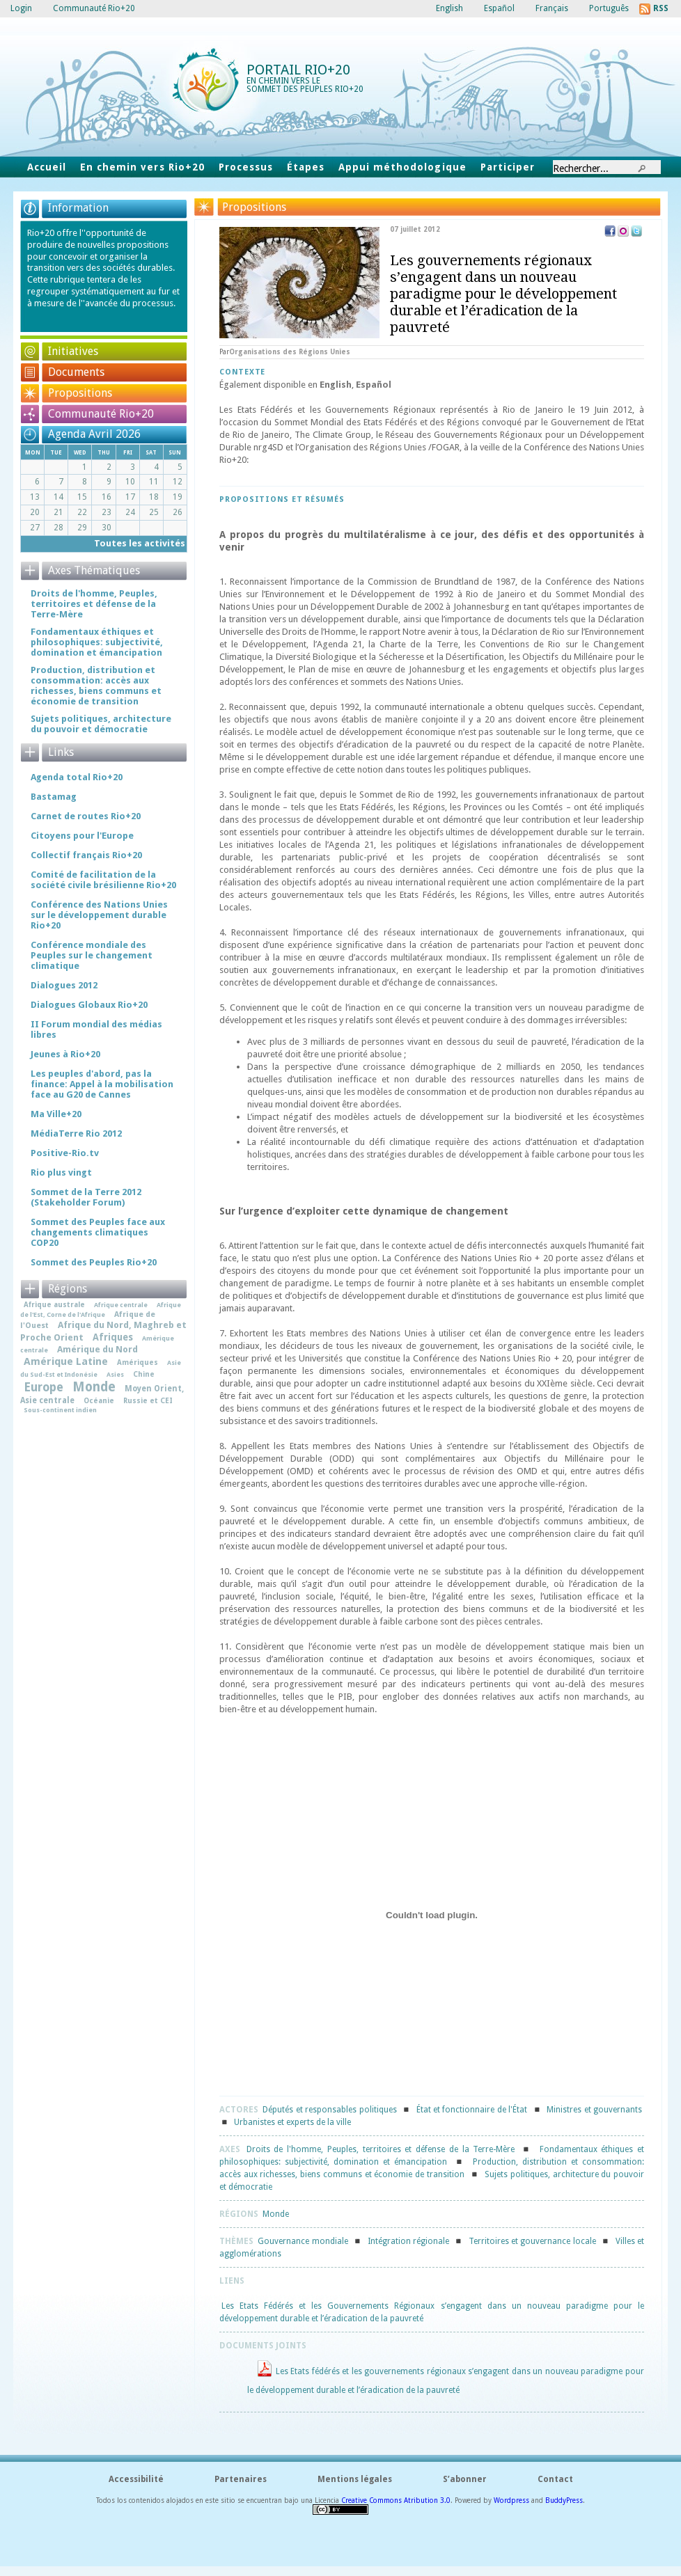 This screenshot has width=681, height=2576. Describe the element at coordinates (80, 393) in the screenshot. I see `Propositions` at that location.